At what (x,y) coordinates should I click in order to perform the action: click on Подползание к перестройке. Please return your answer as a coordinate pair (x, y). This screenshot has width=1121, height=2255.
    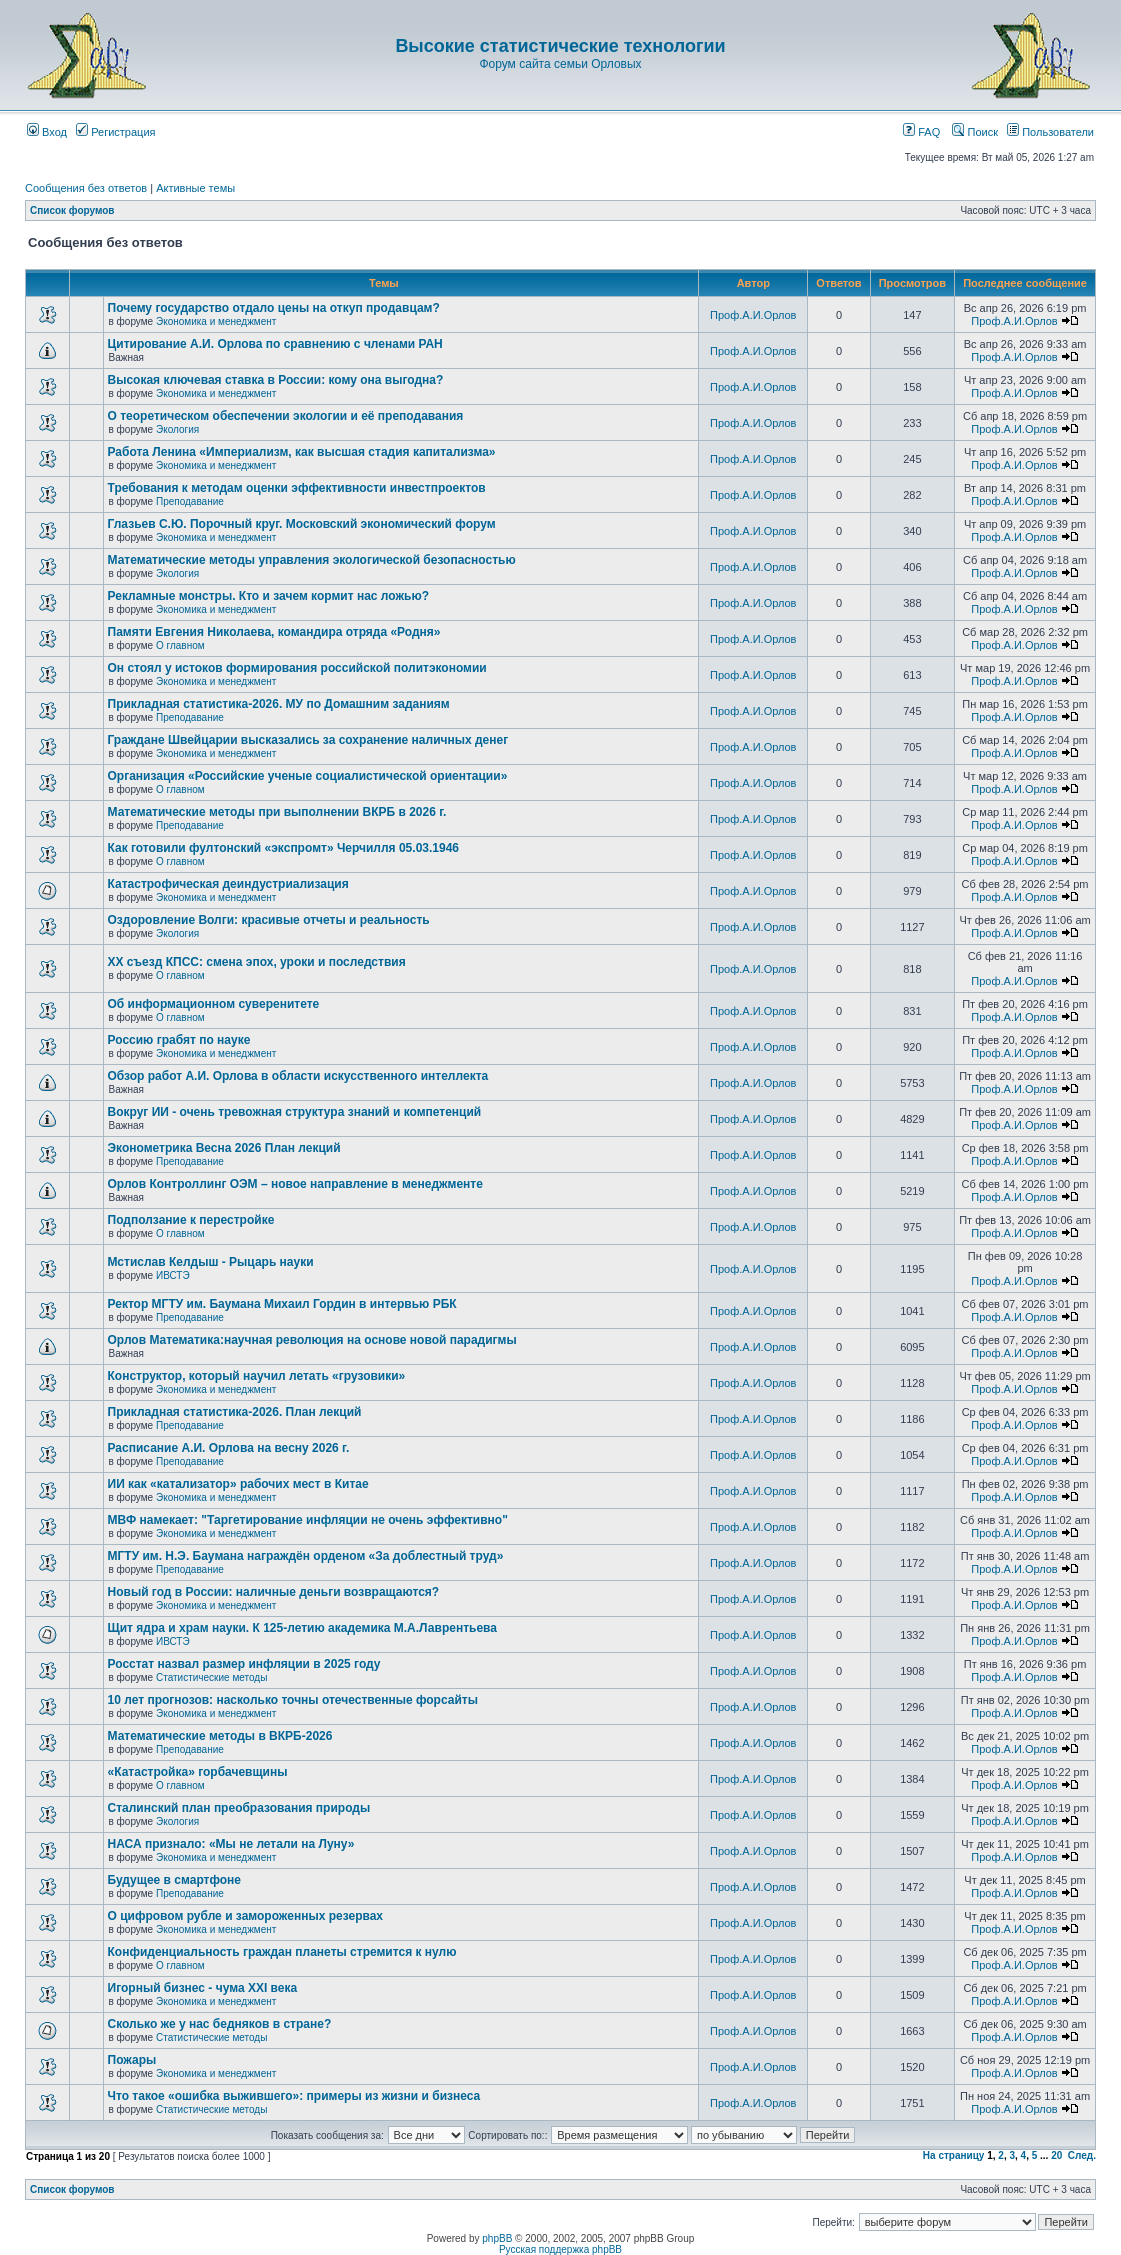
    Looking at the image, I should click on (191, 1220).